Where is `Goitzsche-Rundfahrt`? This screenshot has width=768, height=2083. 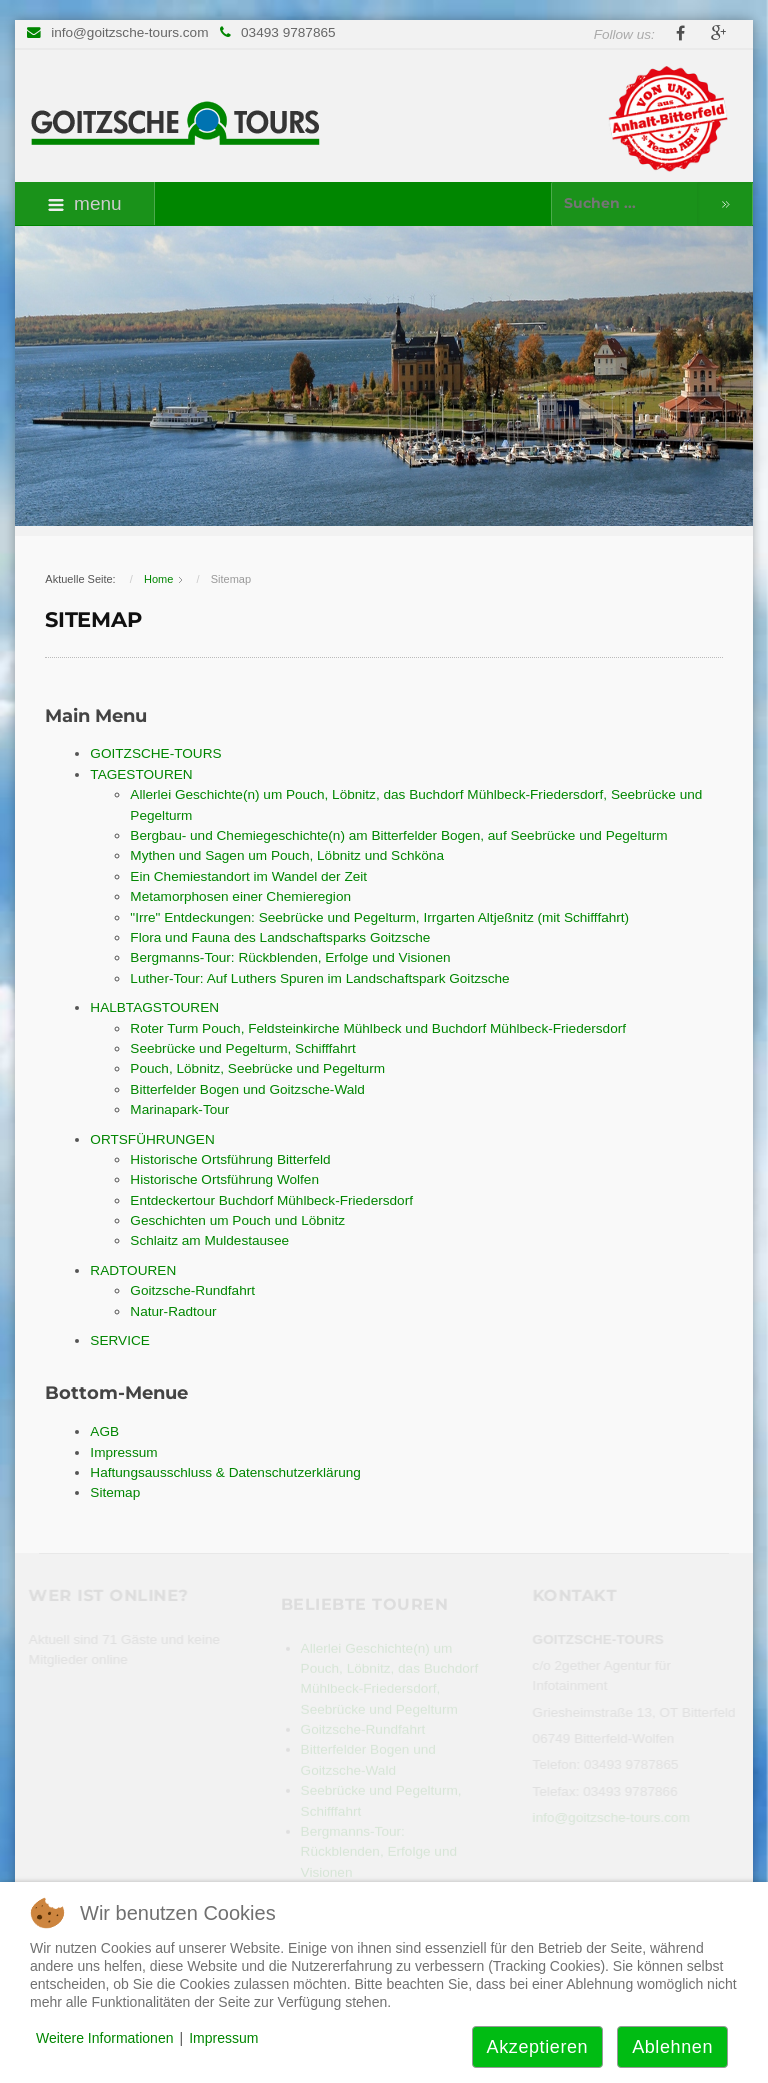 Goitzsche-Rundfahrt is located at coordinates (192, 1290).